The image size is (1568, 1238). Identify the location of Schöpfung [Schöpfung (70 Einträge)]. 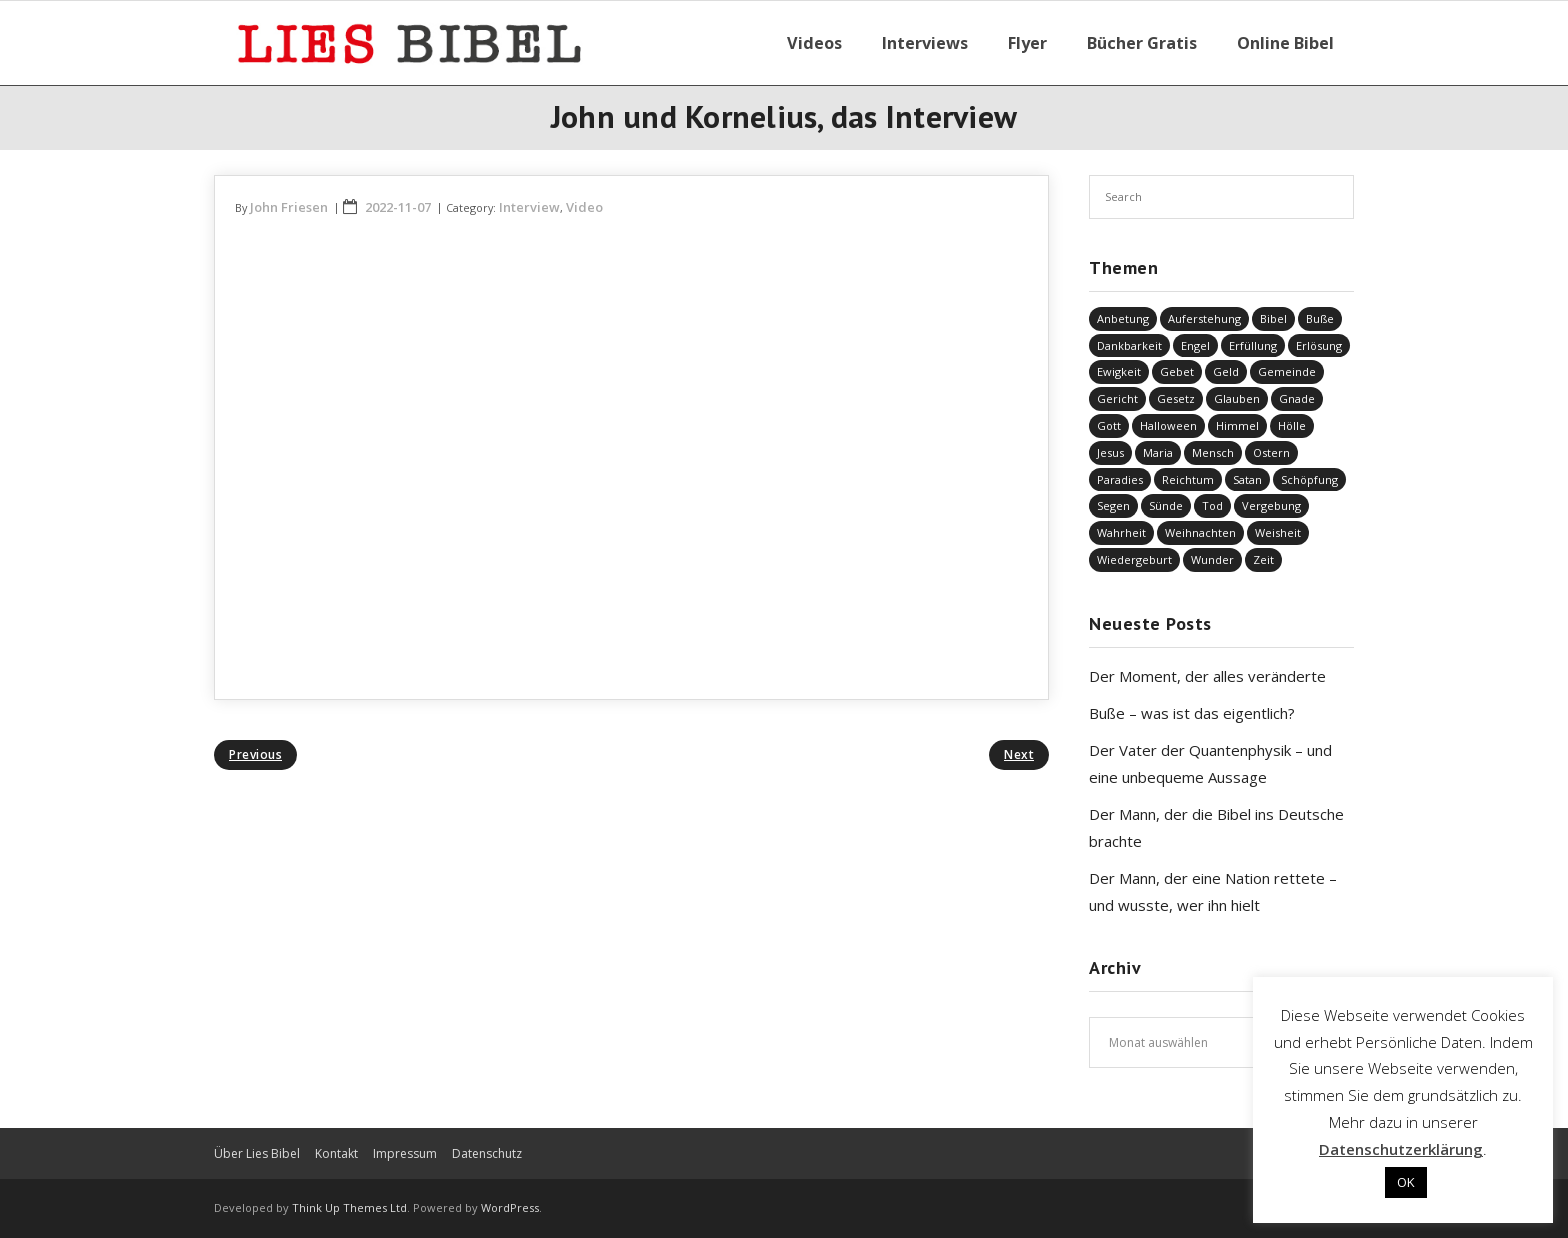
(1309, 479).